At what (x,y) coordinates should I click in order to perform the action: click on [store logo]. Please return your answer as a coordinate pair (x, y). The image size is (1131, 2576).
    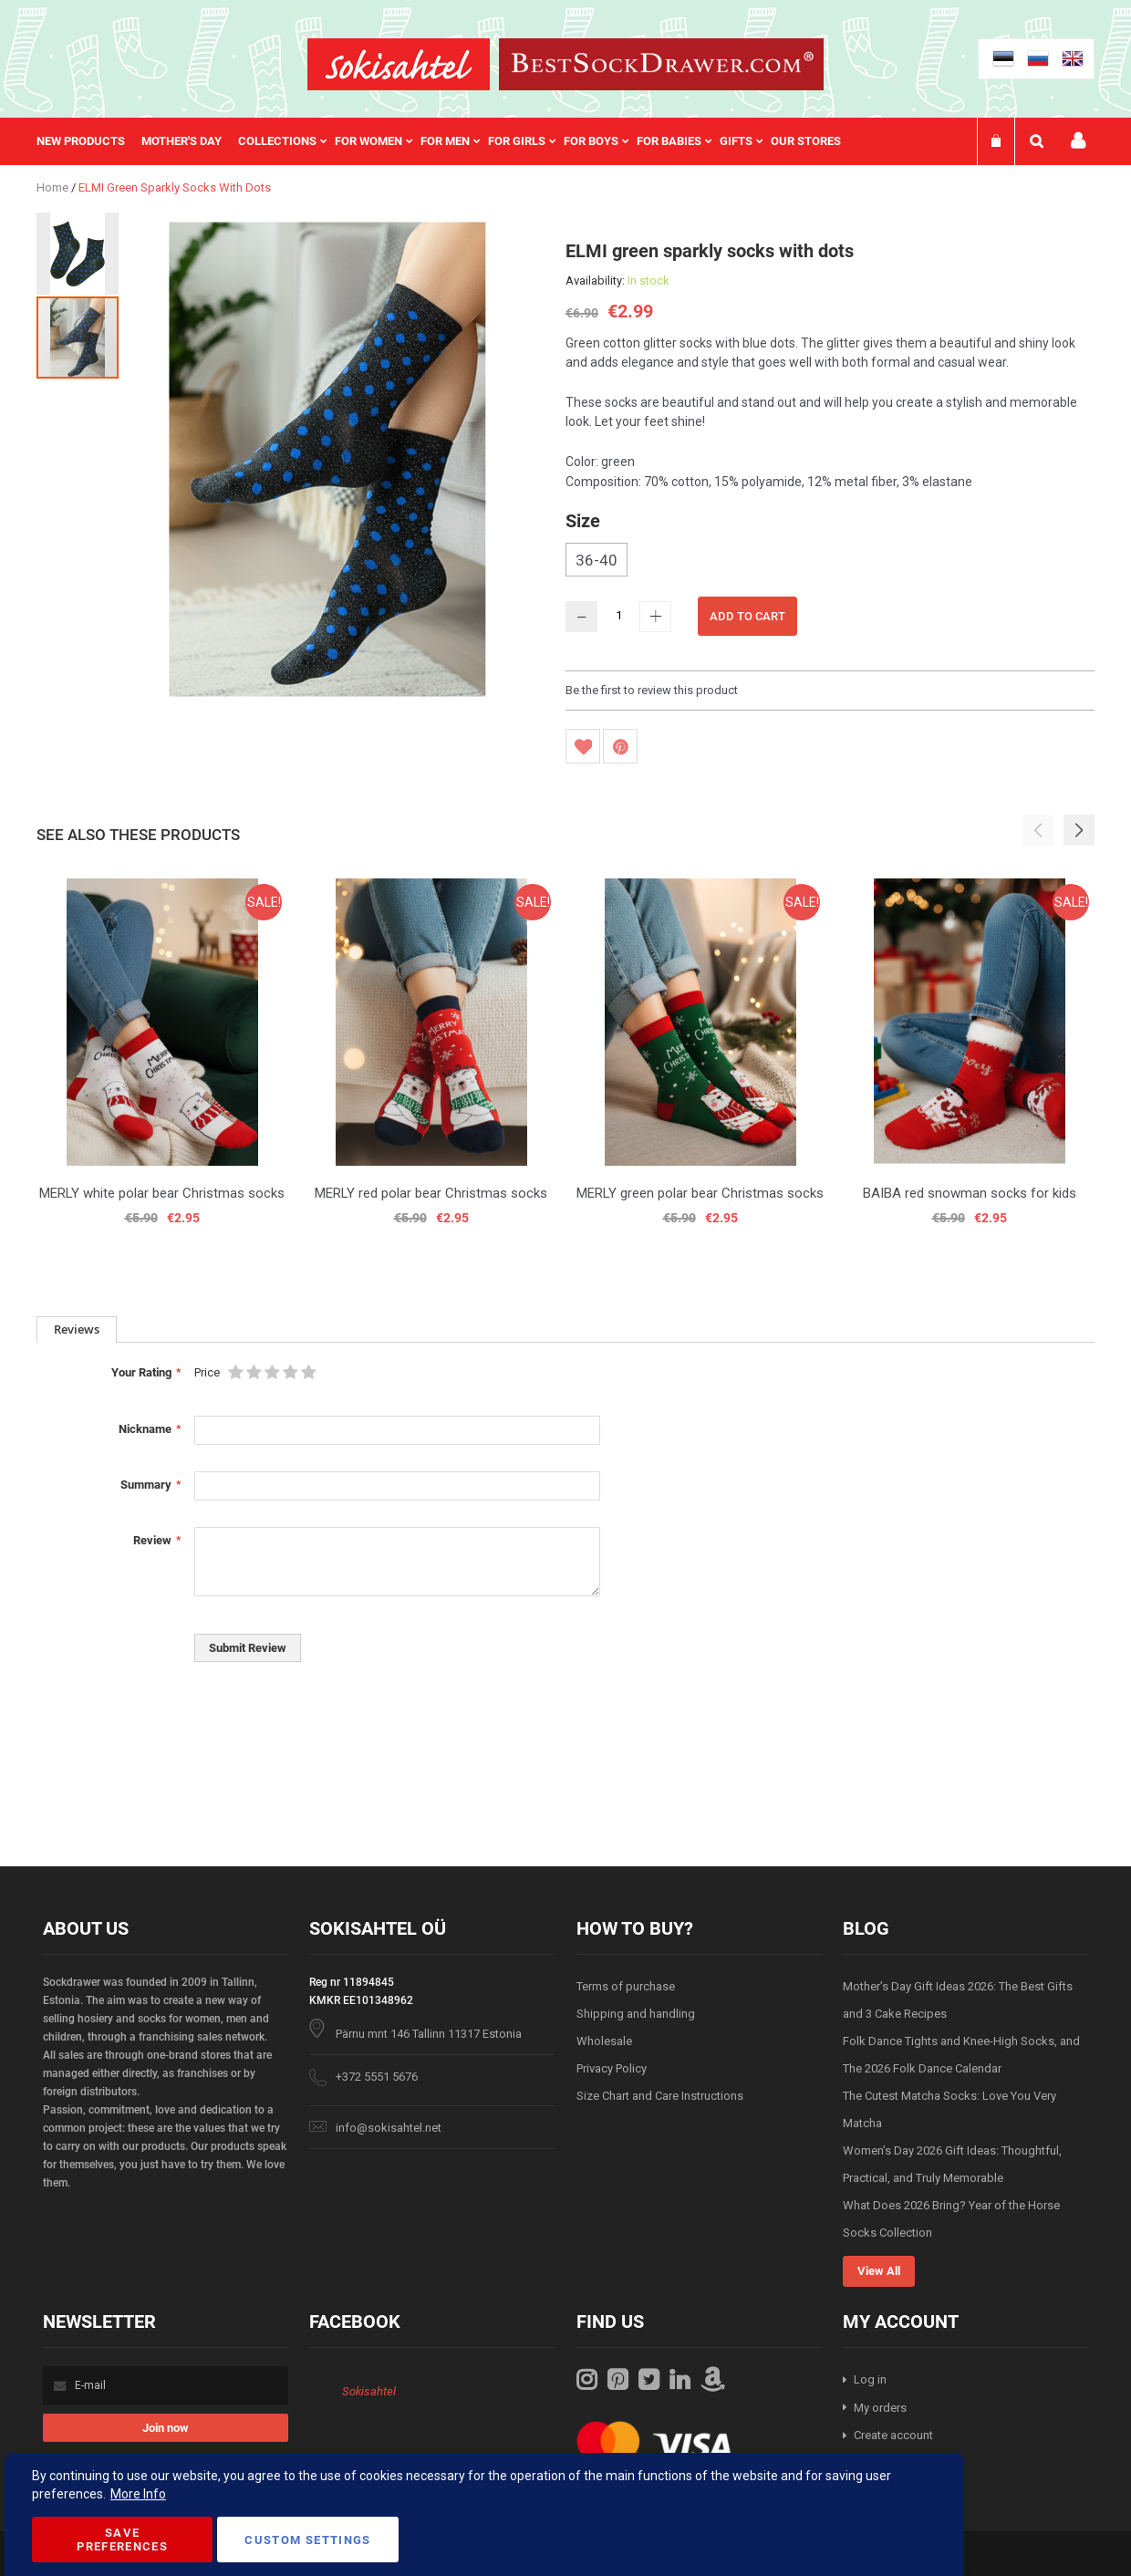
    Looking at the image, I should click on (398, 64).